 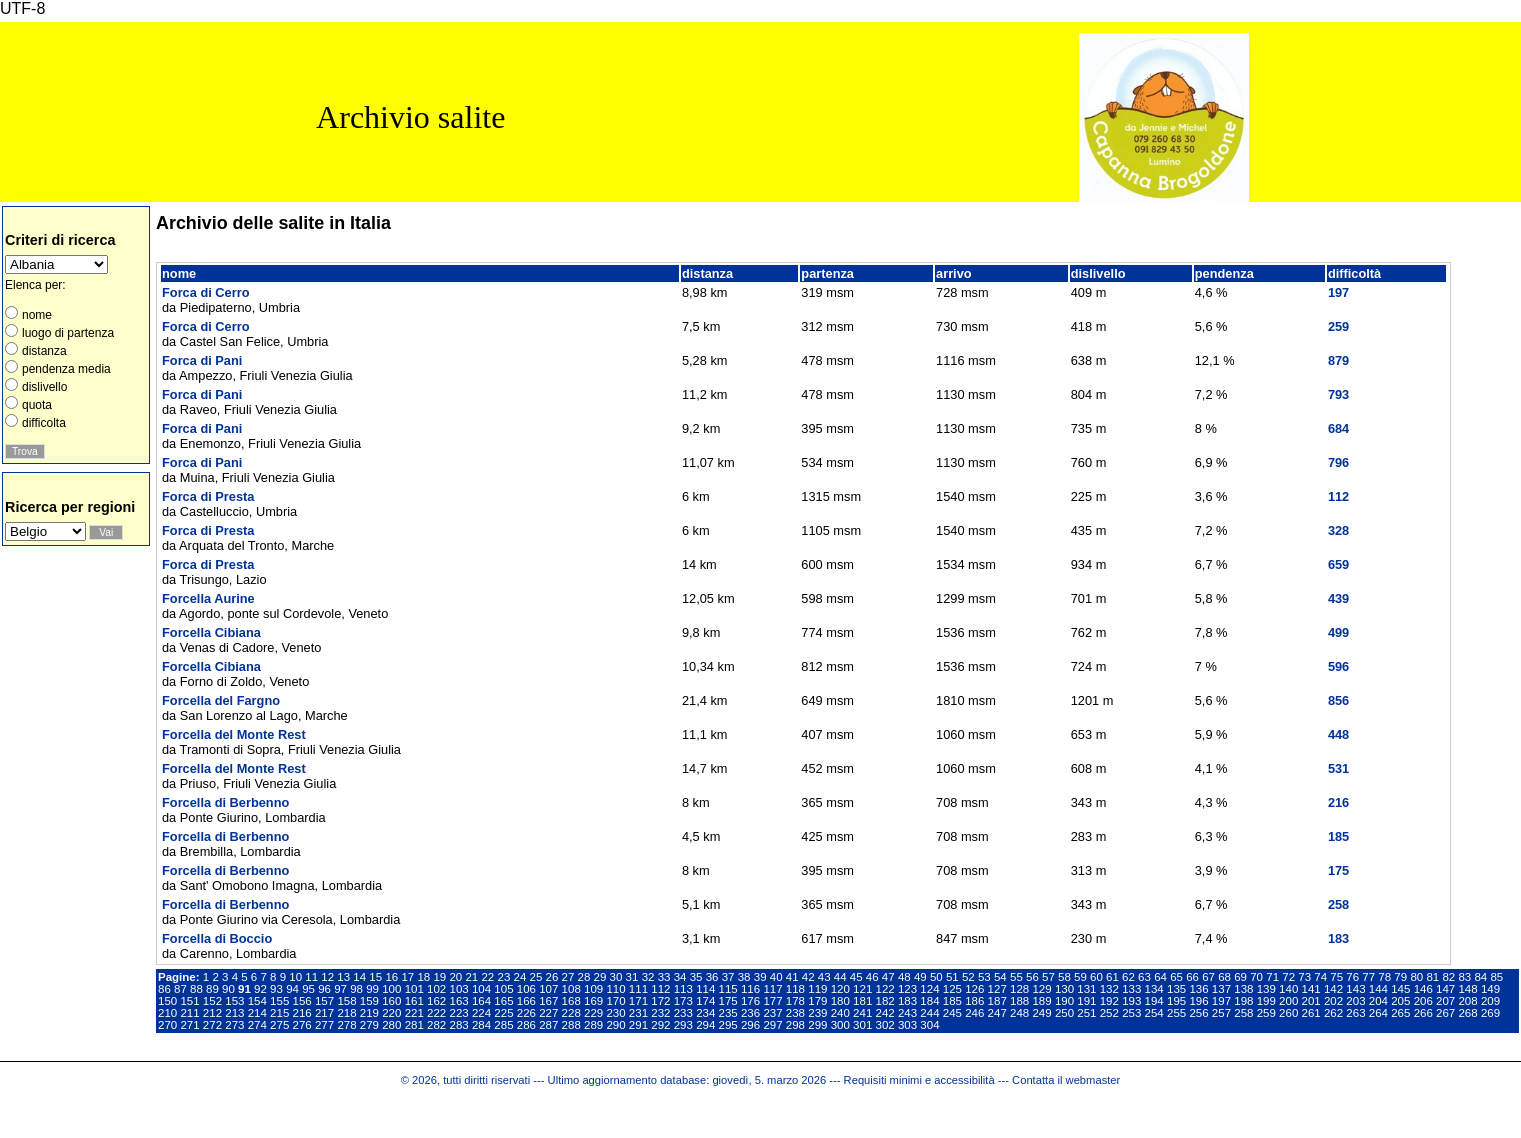 I want to click on 10, so click(x=295, y=977).